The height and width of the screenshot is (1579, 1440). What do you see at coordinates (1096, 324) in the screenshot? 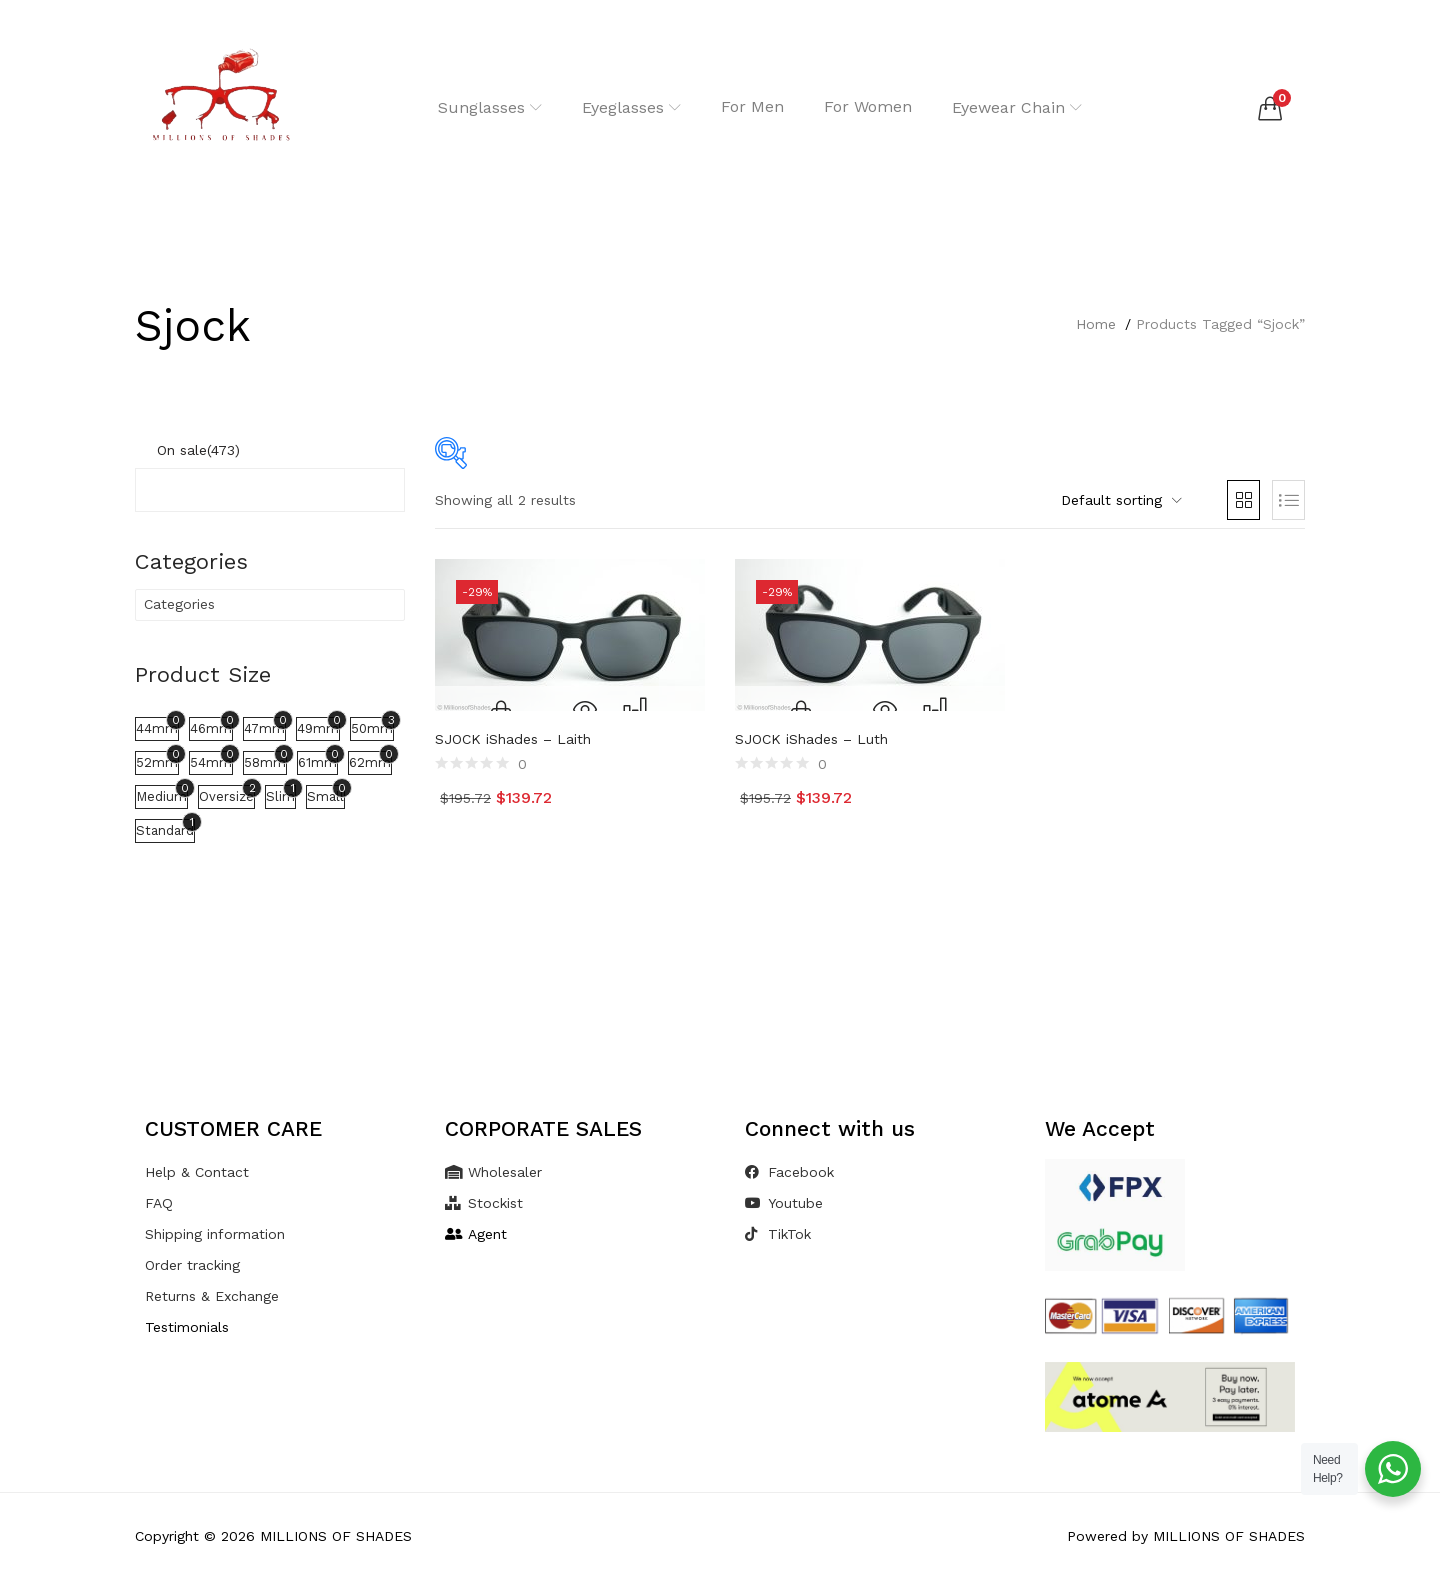
I see `Home` at bounding box center [1096, 324].